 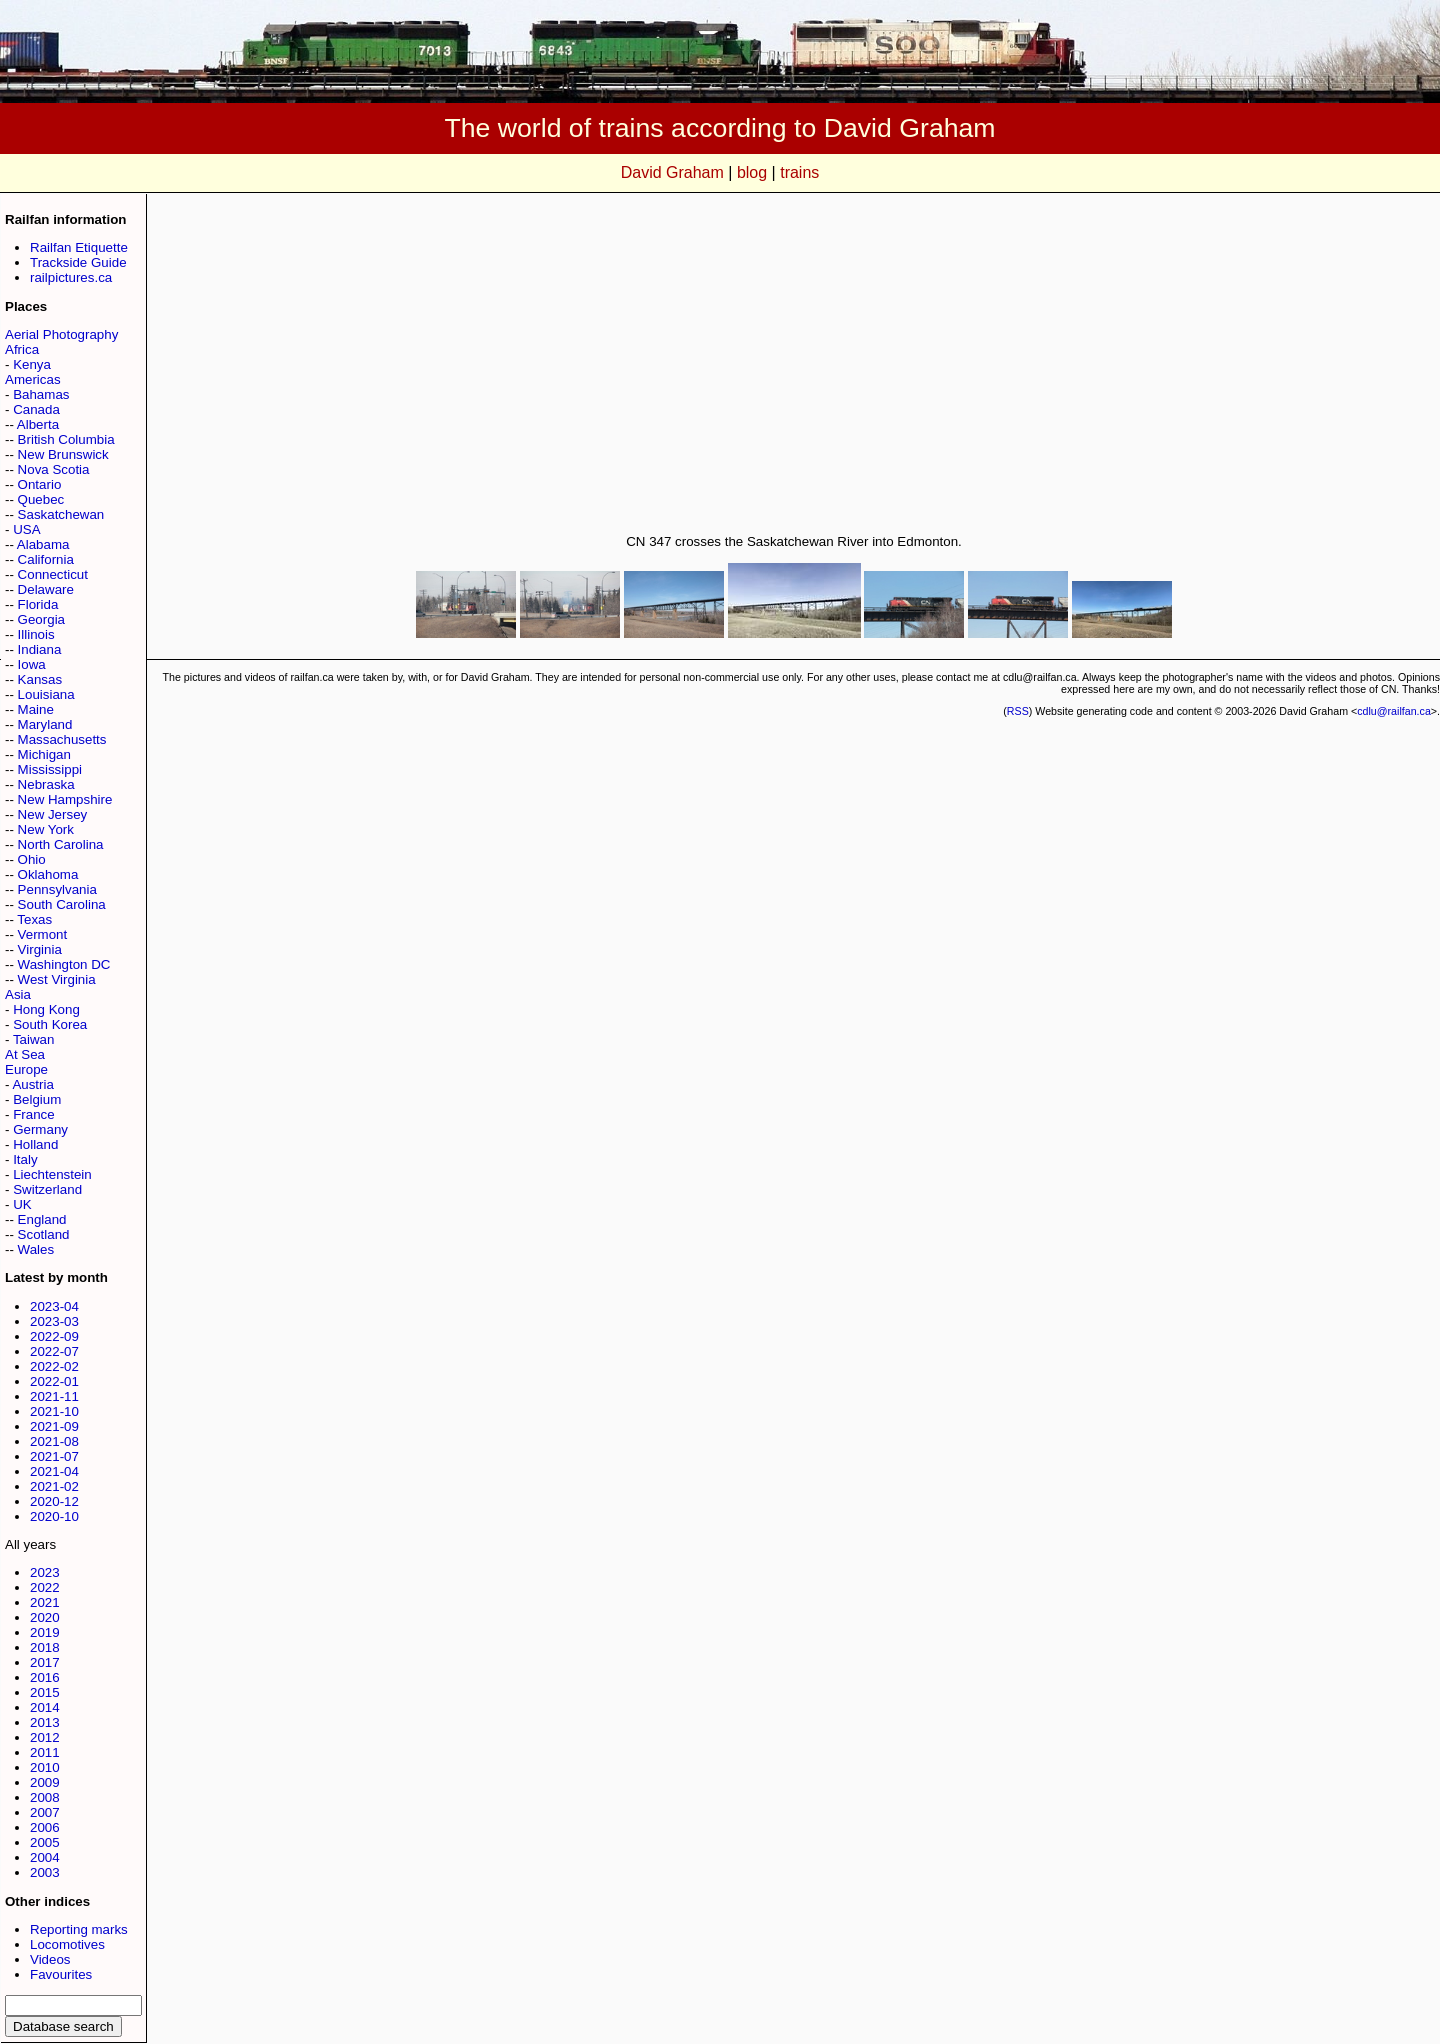 I want to click on Nova Scotia, so click(x=54, y=469).